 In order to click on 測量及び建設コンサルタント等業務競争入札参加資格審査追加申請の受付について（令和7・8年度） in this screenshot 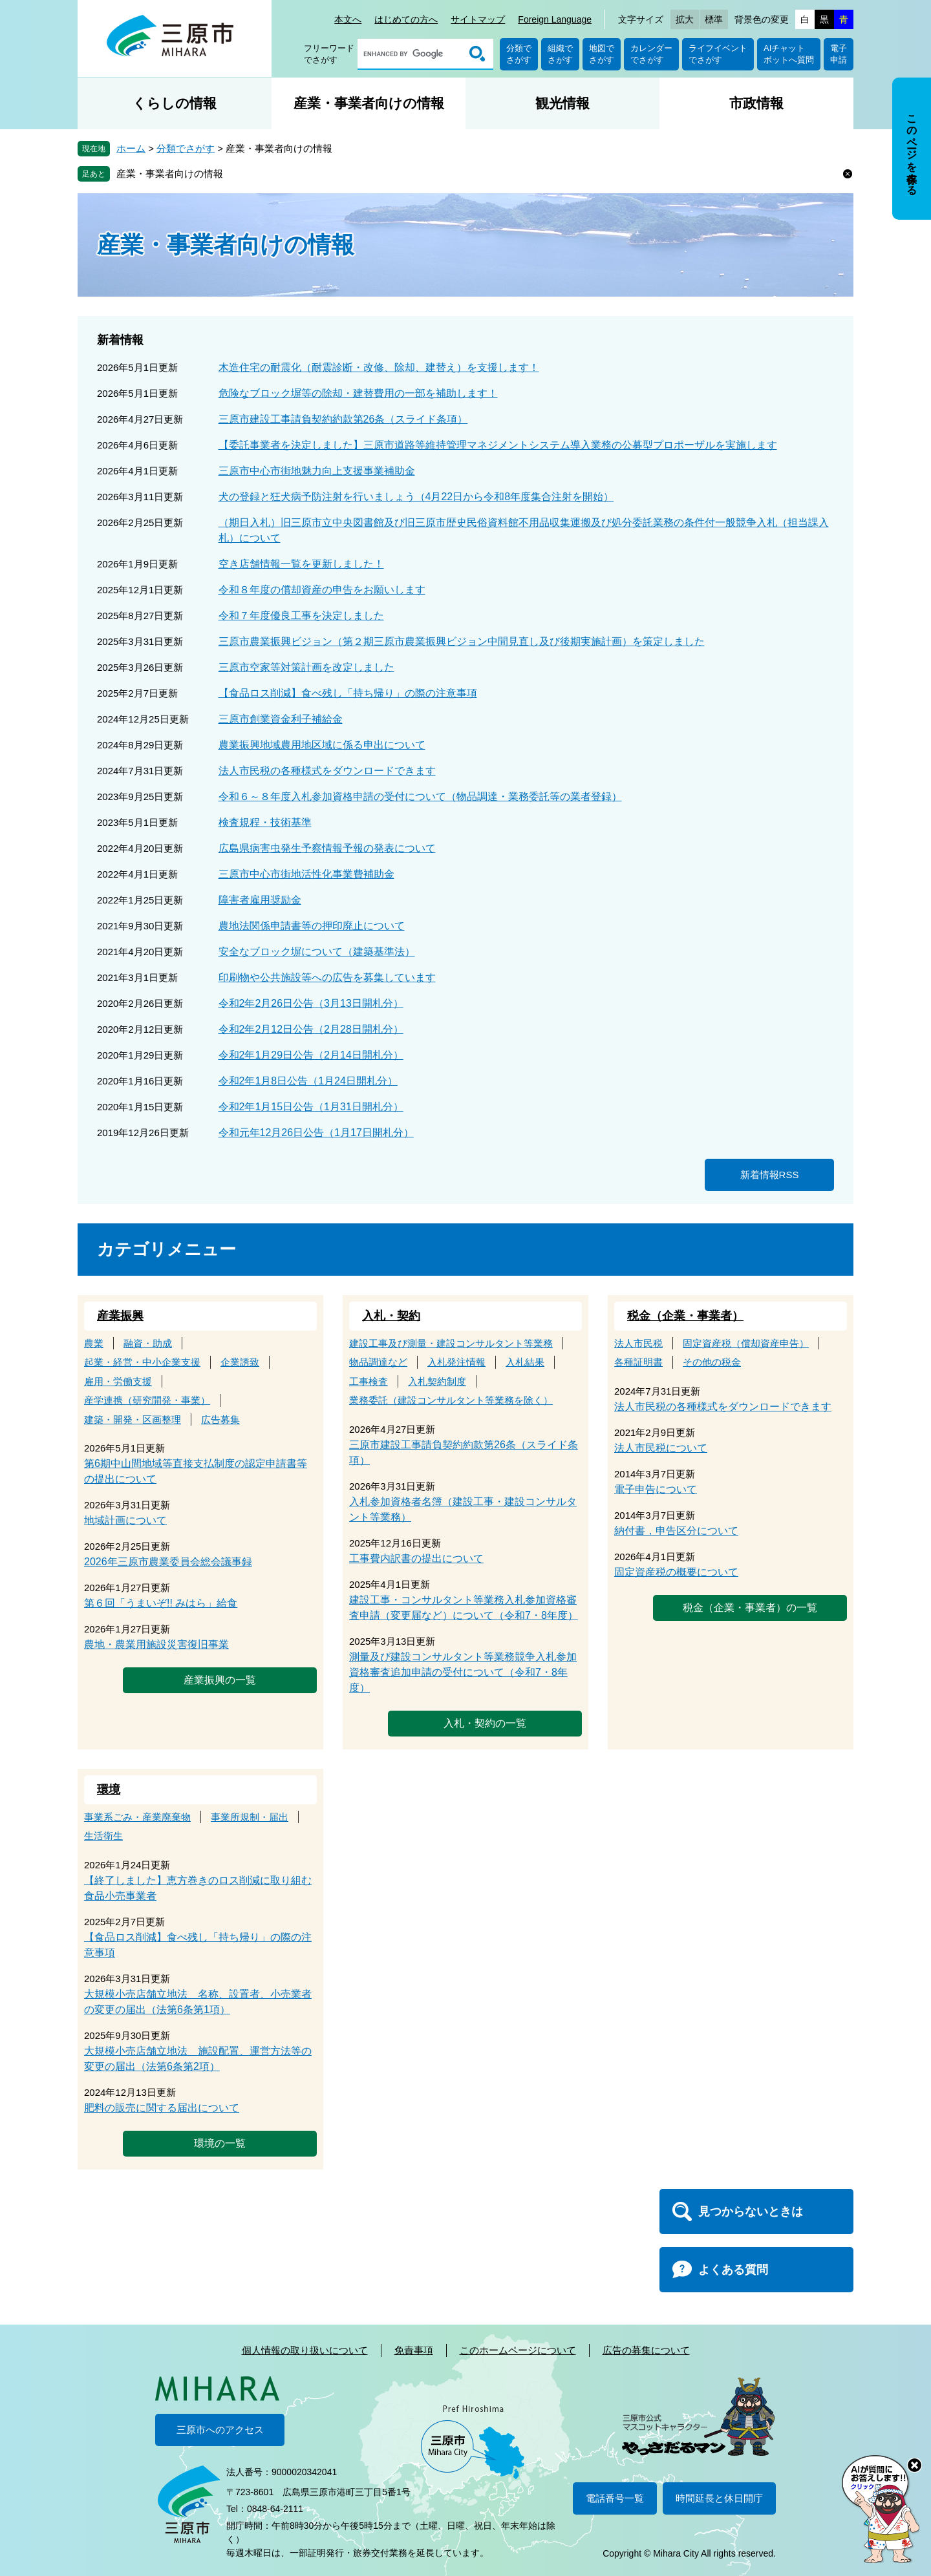, I will do `click(463, 1672)`.